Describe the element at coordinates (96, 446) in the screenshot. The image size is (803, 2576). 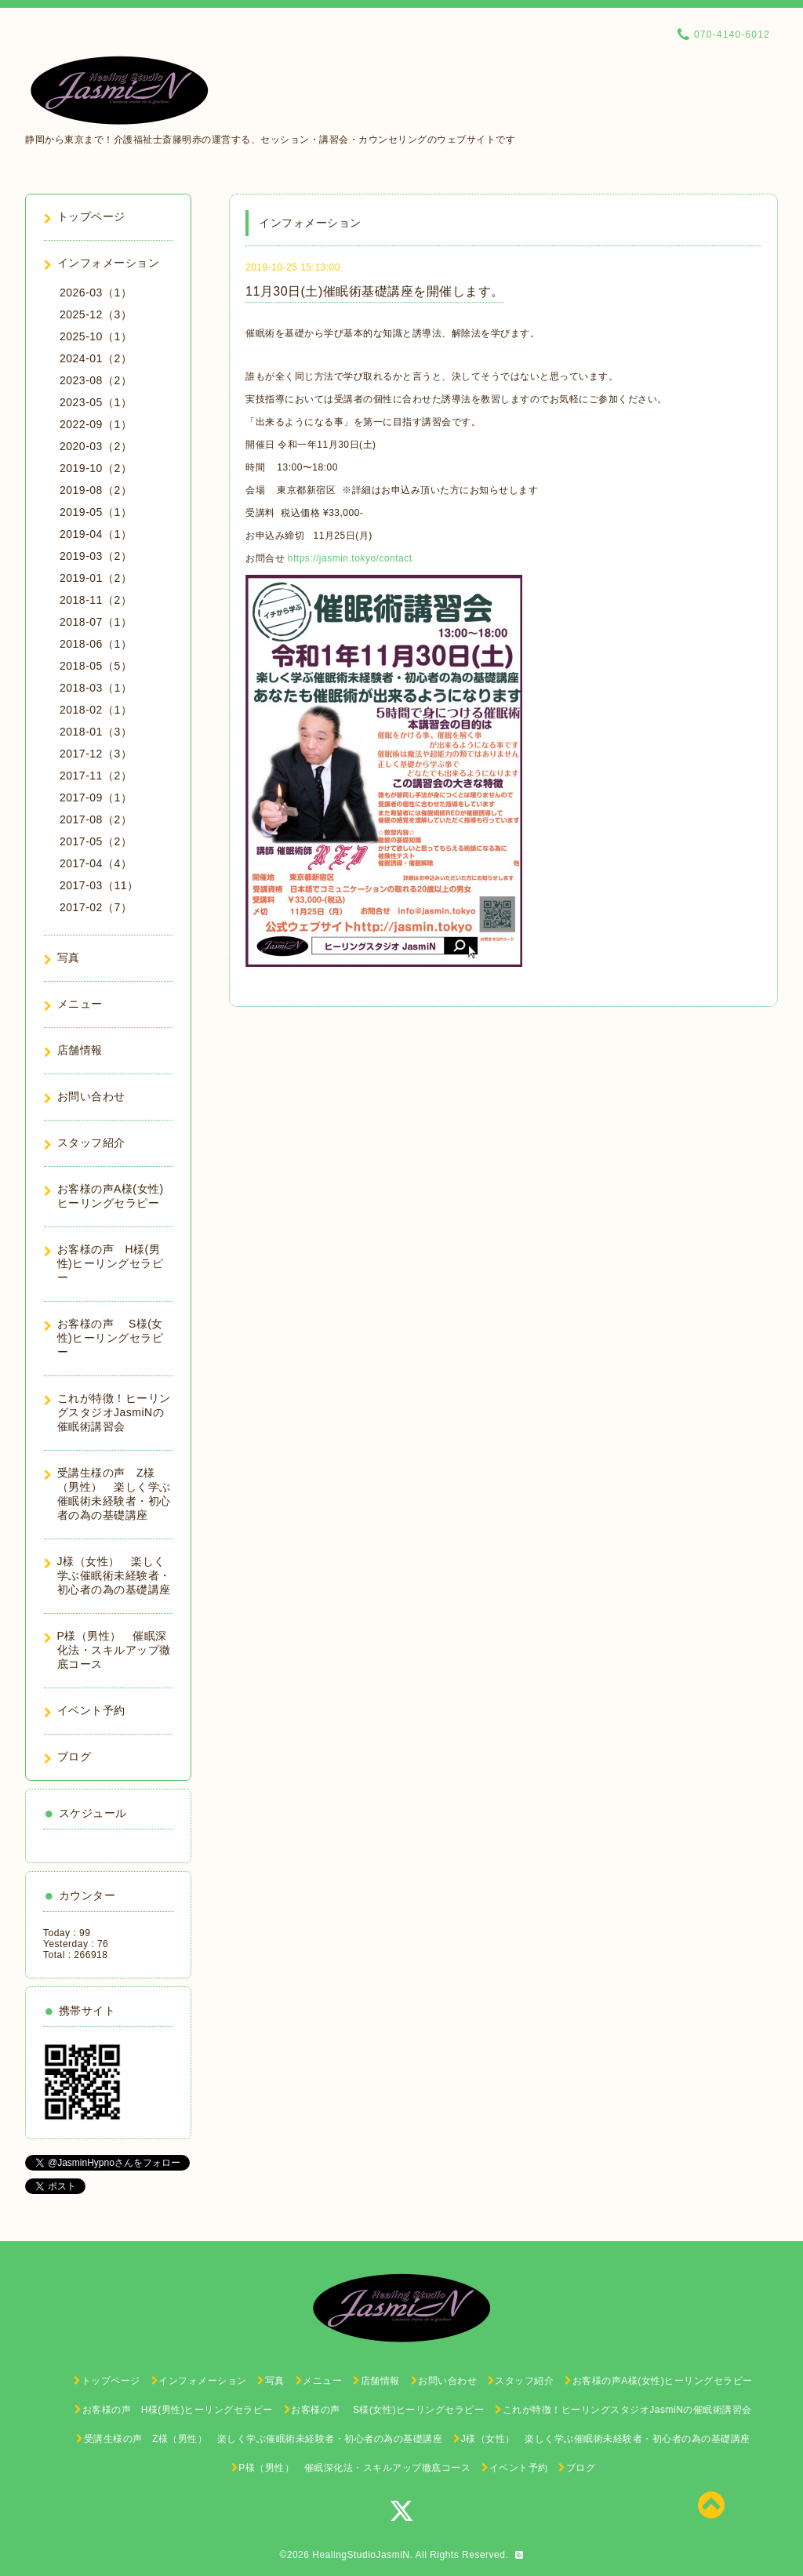
I see `2020-03（2）` at that location.